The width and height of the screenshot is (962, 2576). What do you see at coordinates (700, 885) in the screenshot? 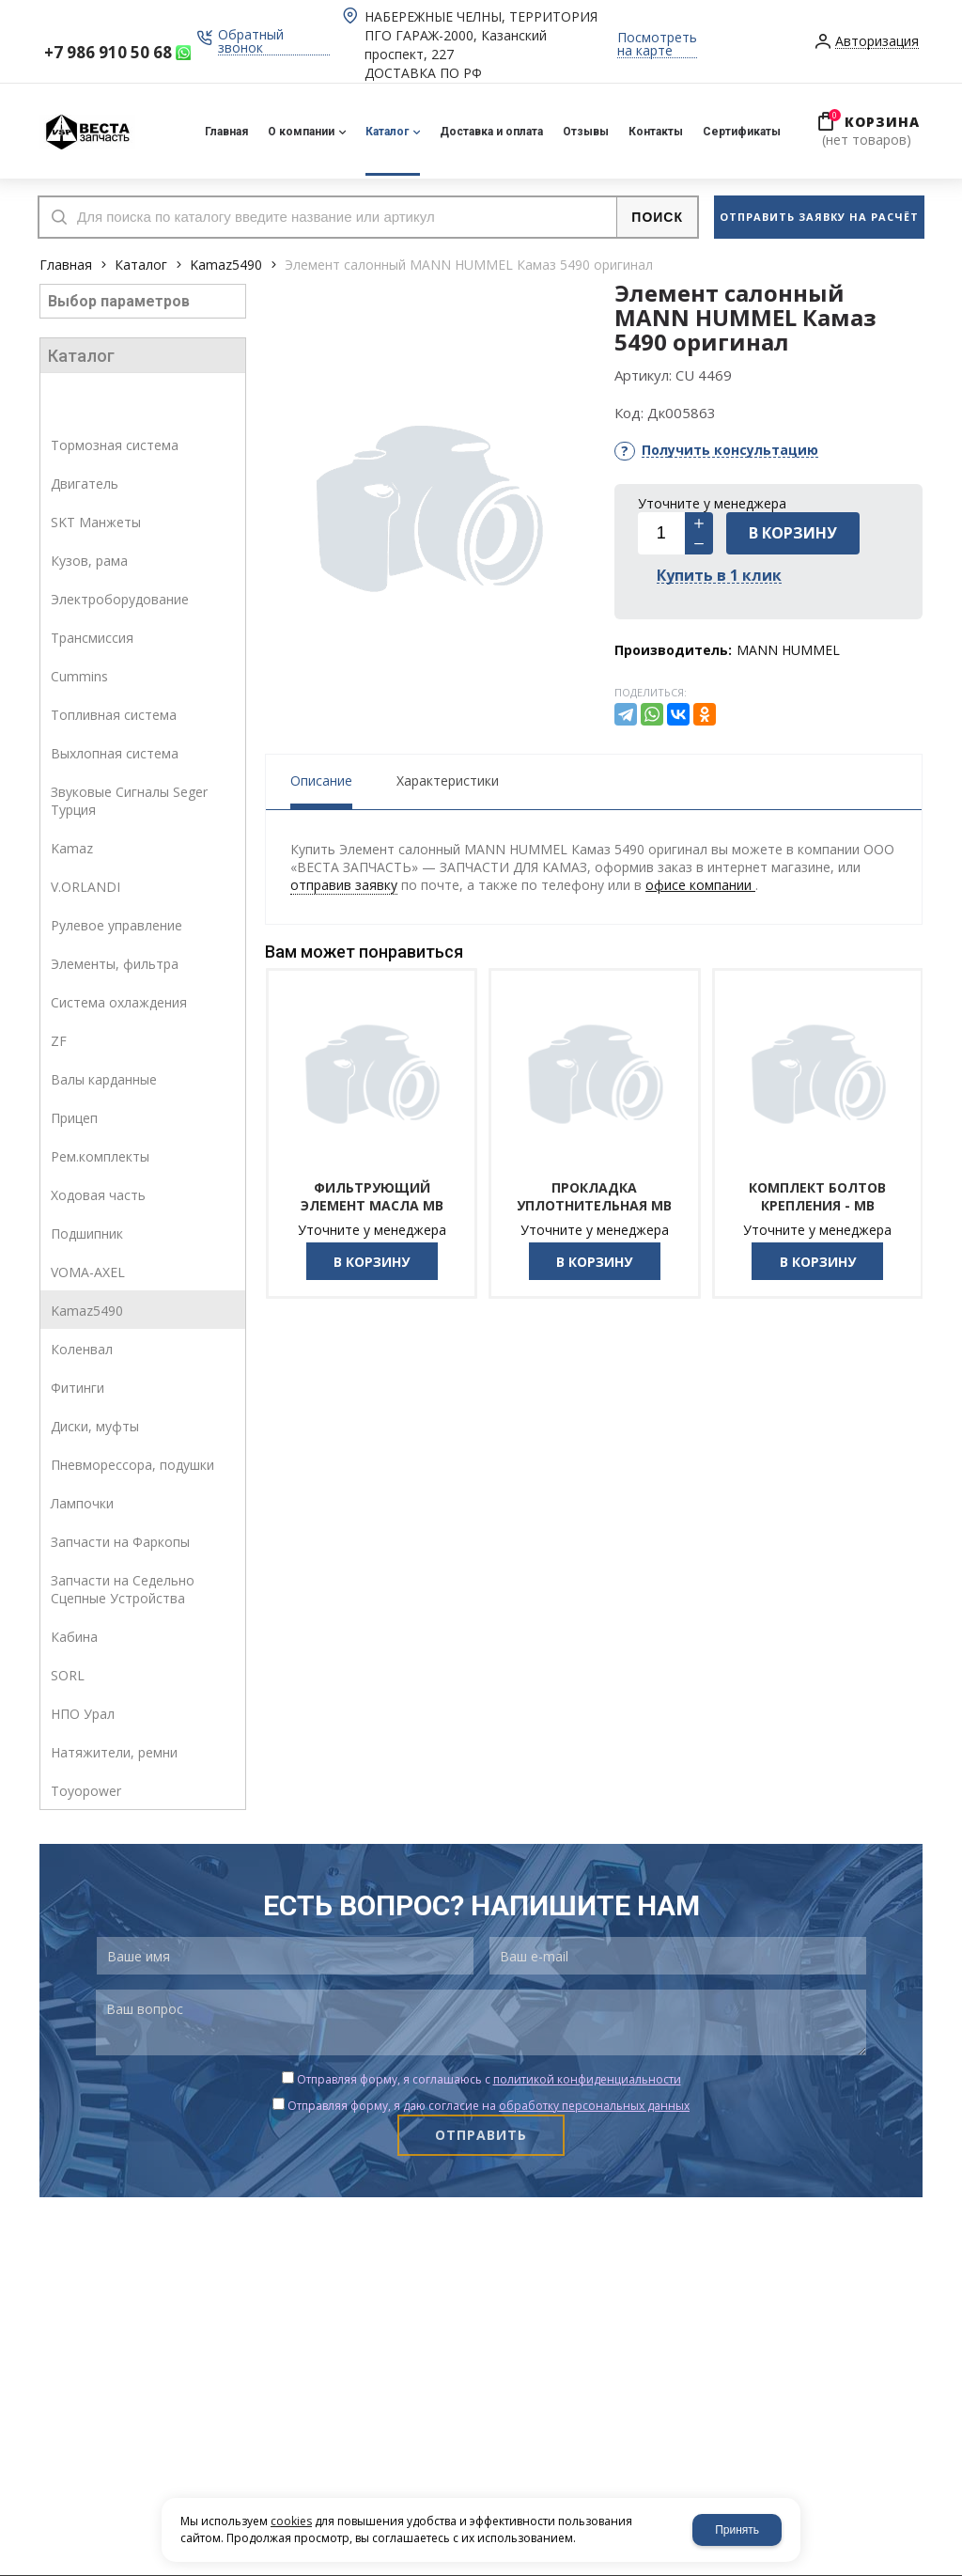
I see `офисе компании` at bounding box center [700, 885].